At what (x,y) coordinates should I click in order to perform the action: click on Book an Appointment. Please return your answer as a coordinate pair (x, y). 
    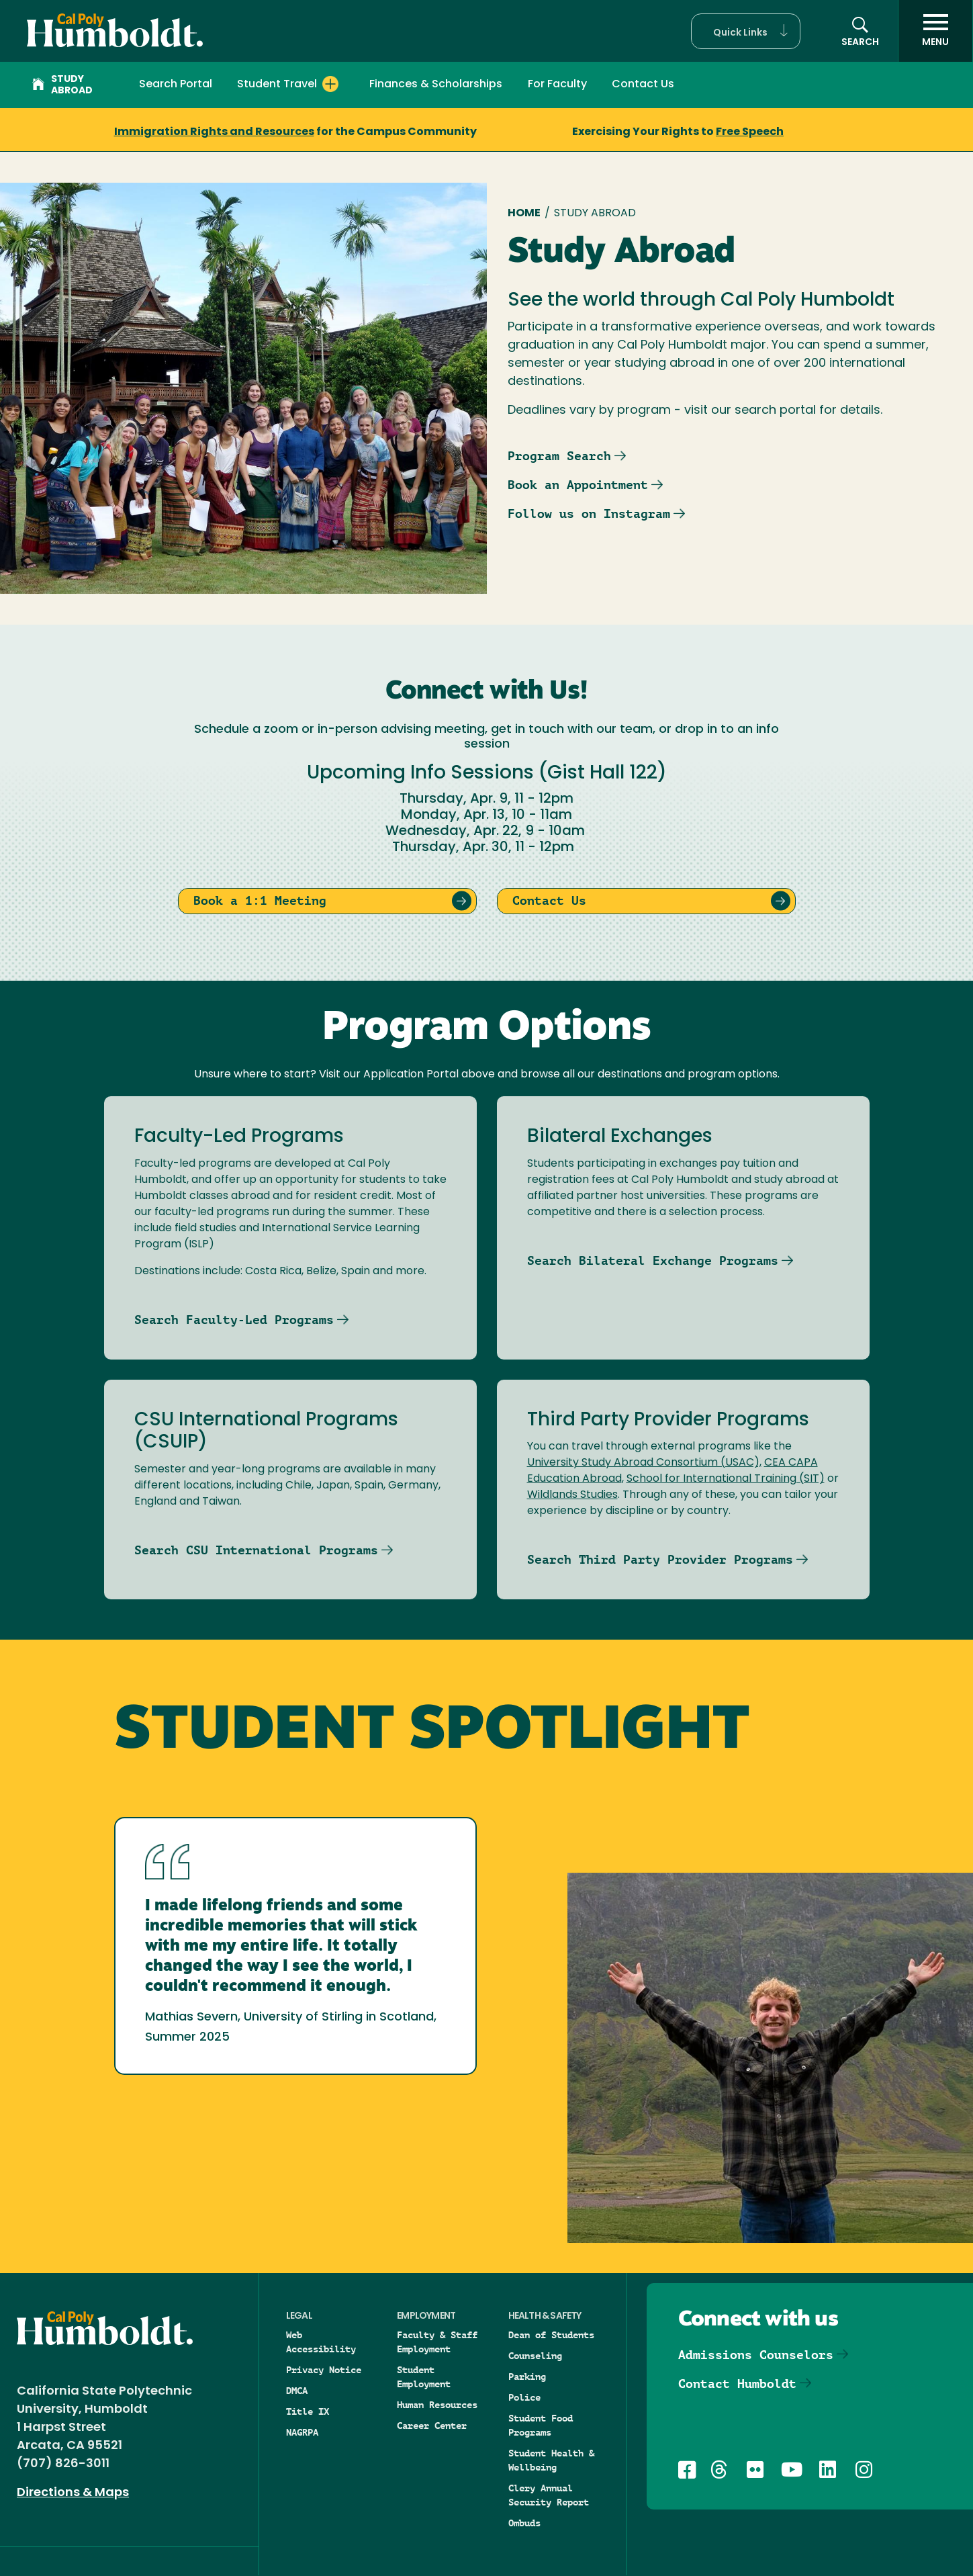
    Looking at the image, I should click on (578, 485).